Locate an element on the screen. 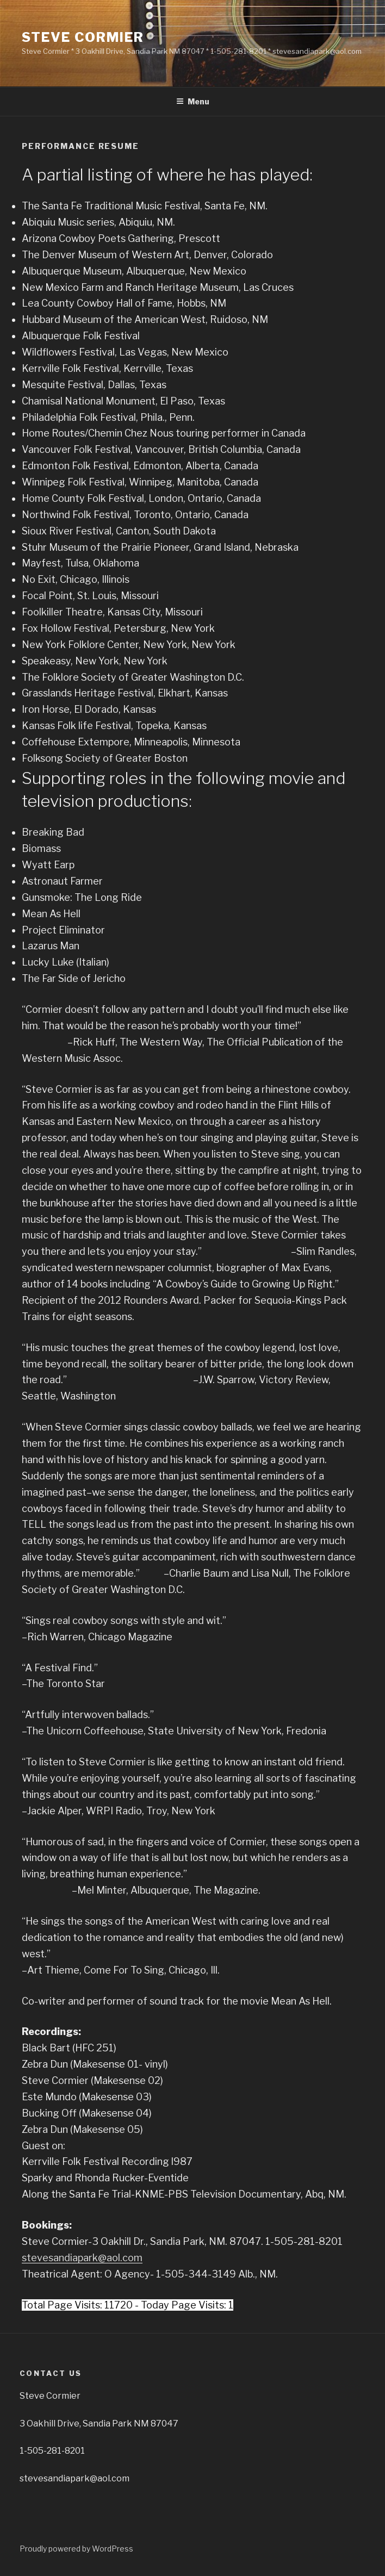 The image size is (385, 2576). Menu is located at coordinates (192, 101).